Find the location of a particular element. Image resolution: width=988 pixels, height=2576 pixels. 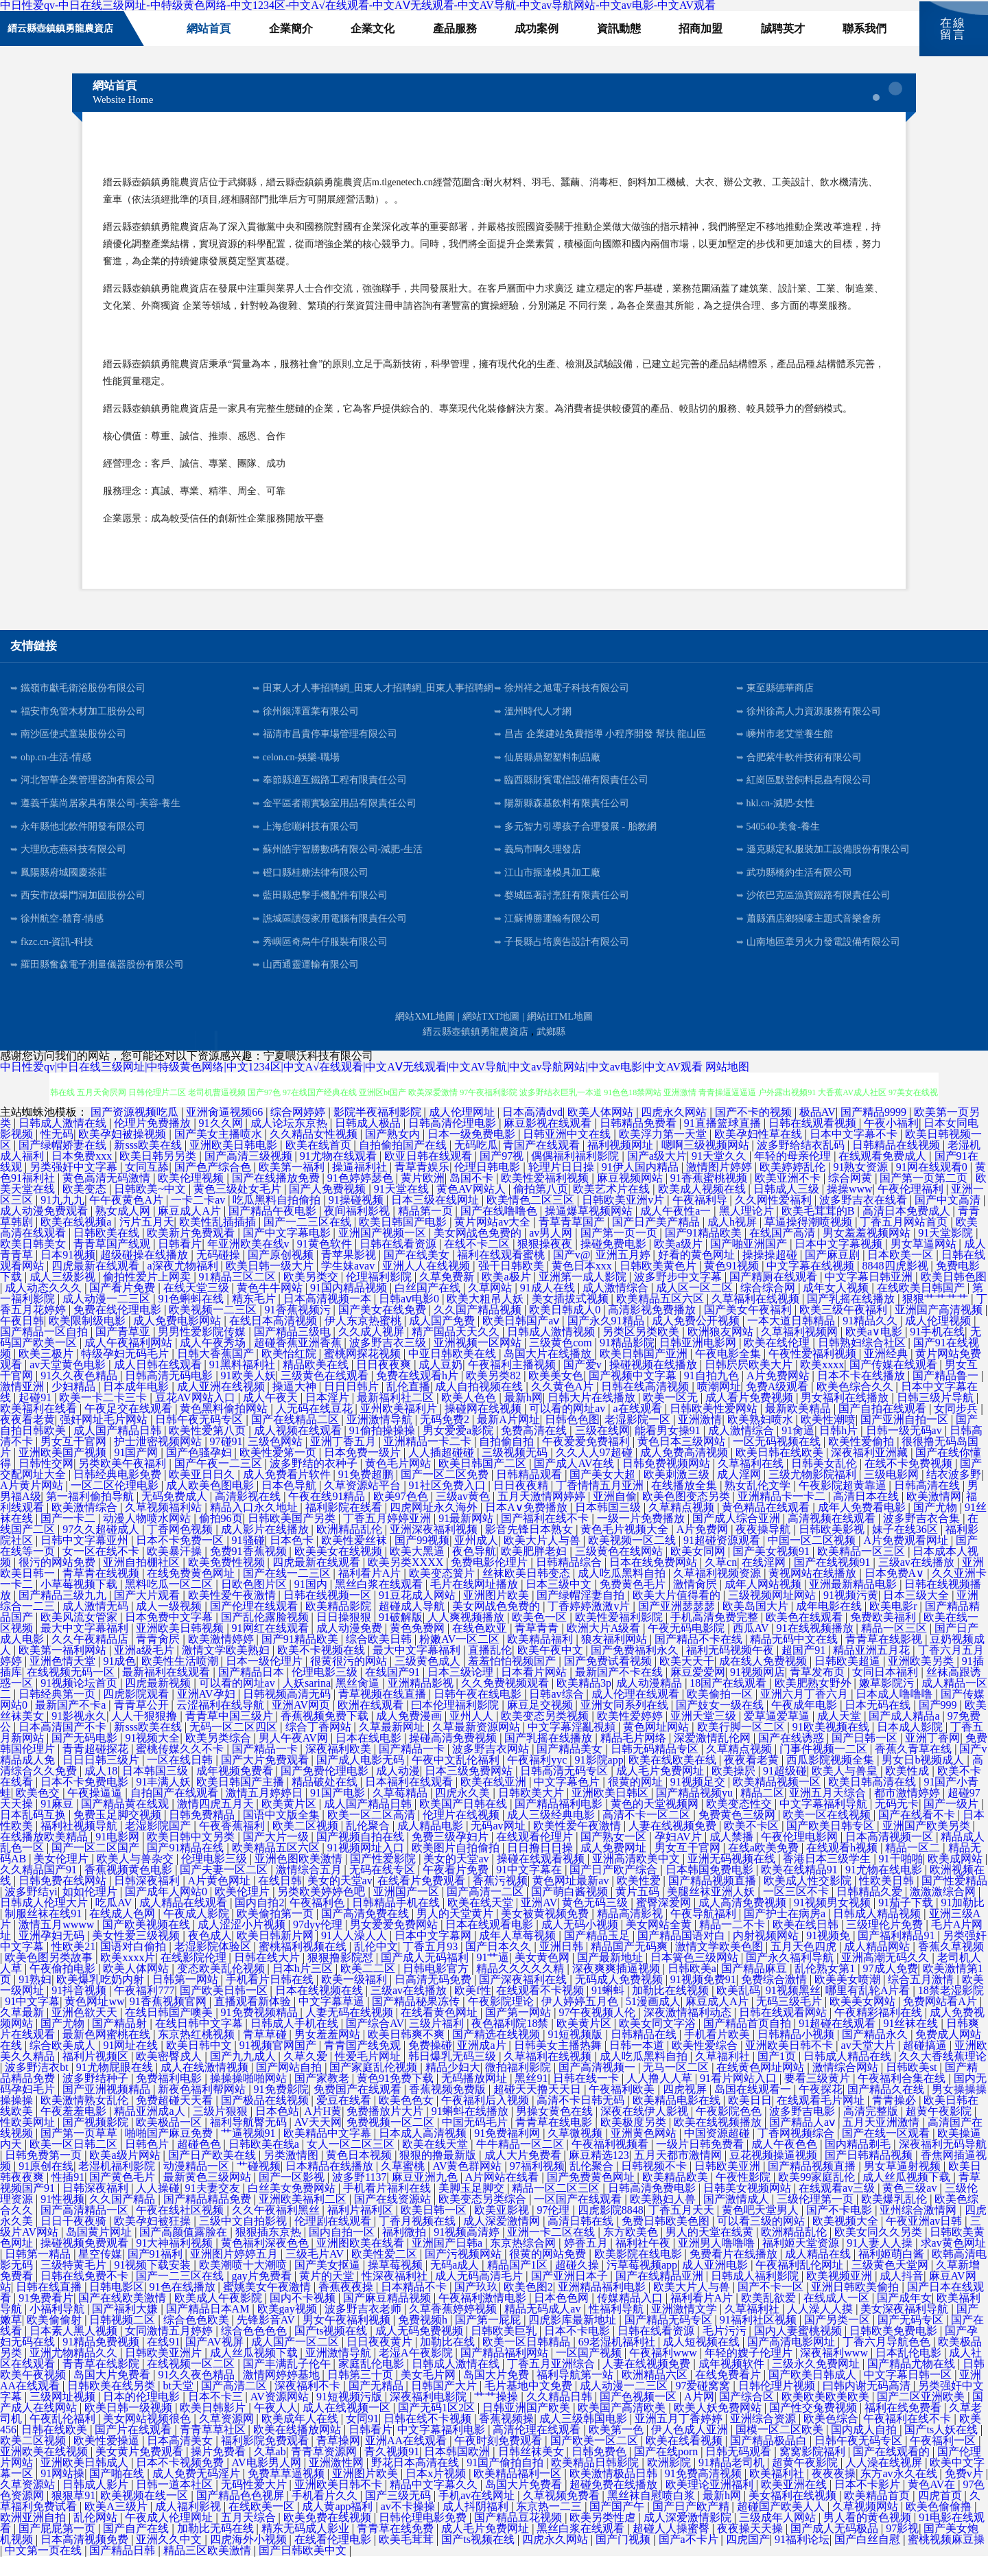

91天堂久久 is located at coordinates (720, 1176).